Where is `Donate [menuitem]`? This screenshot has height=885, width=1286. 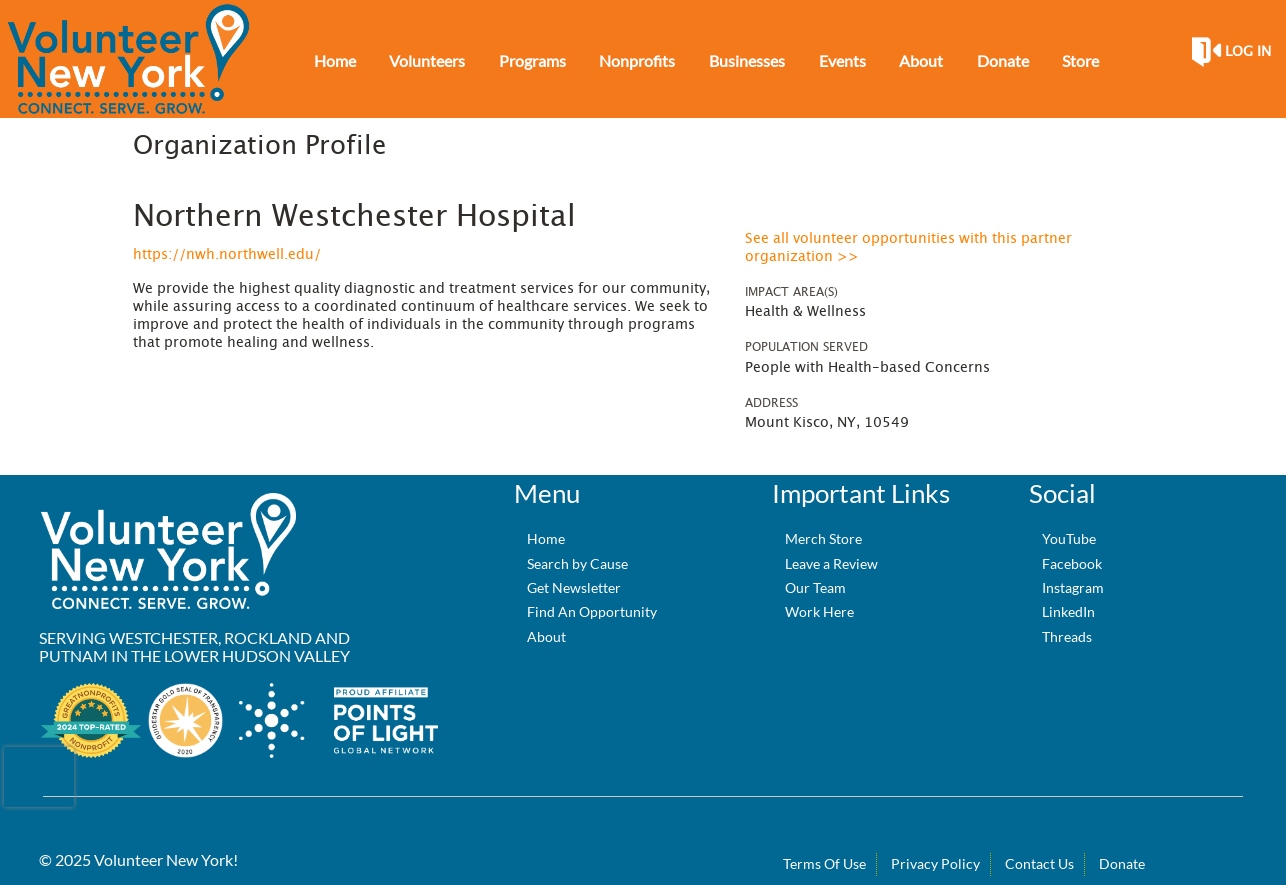 Donate [menuitem] is located at coordinates (1003, 60).